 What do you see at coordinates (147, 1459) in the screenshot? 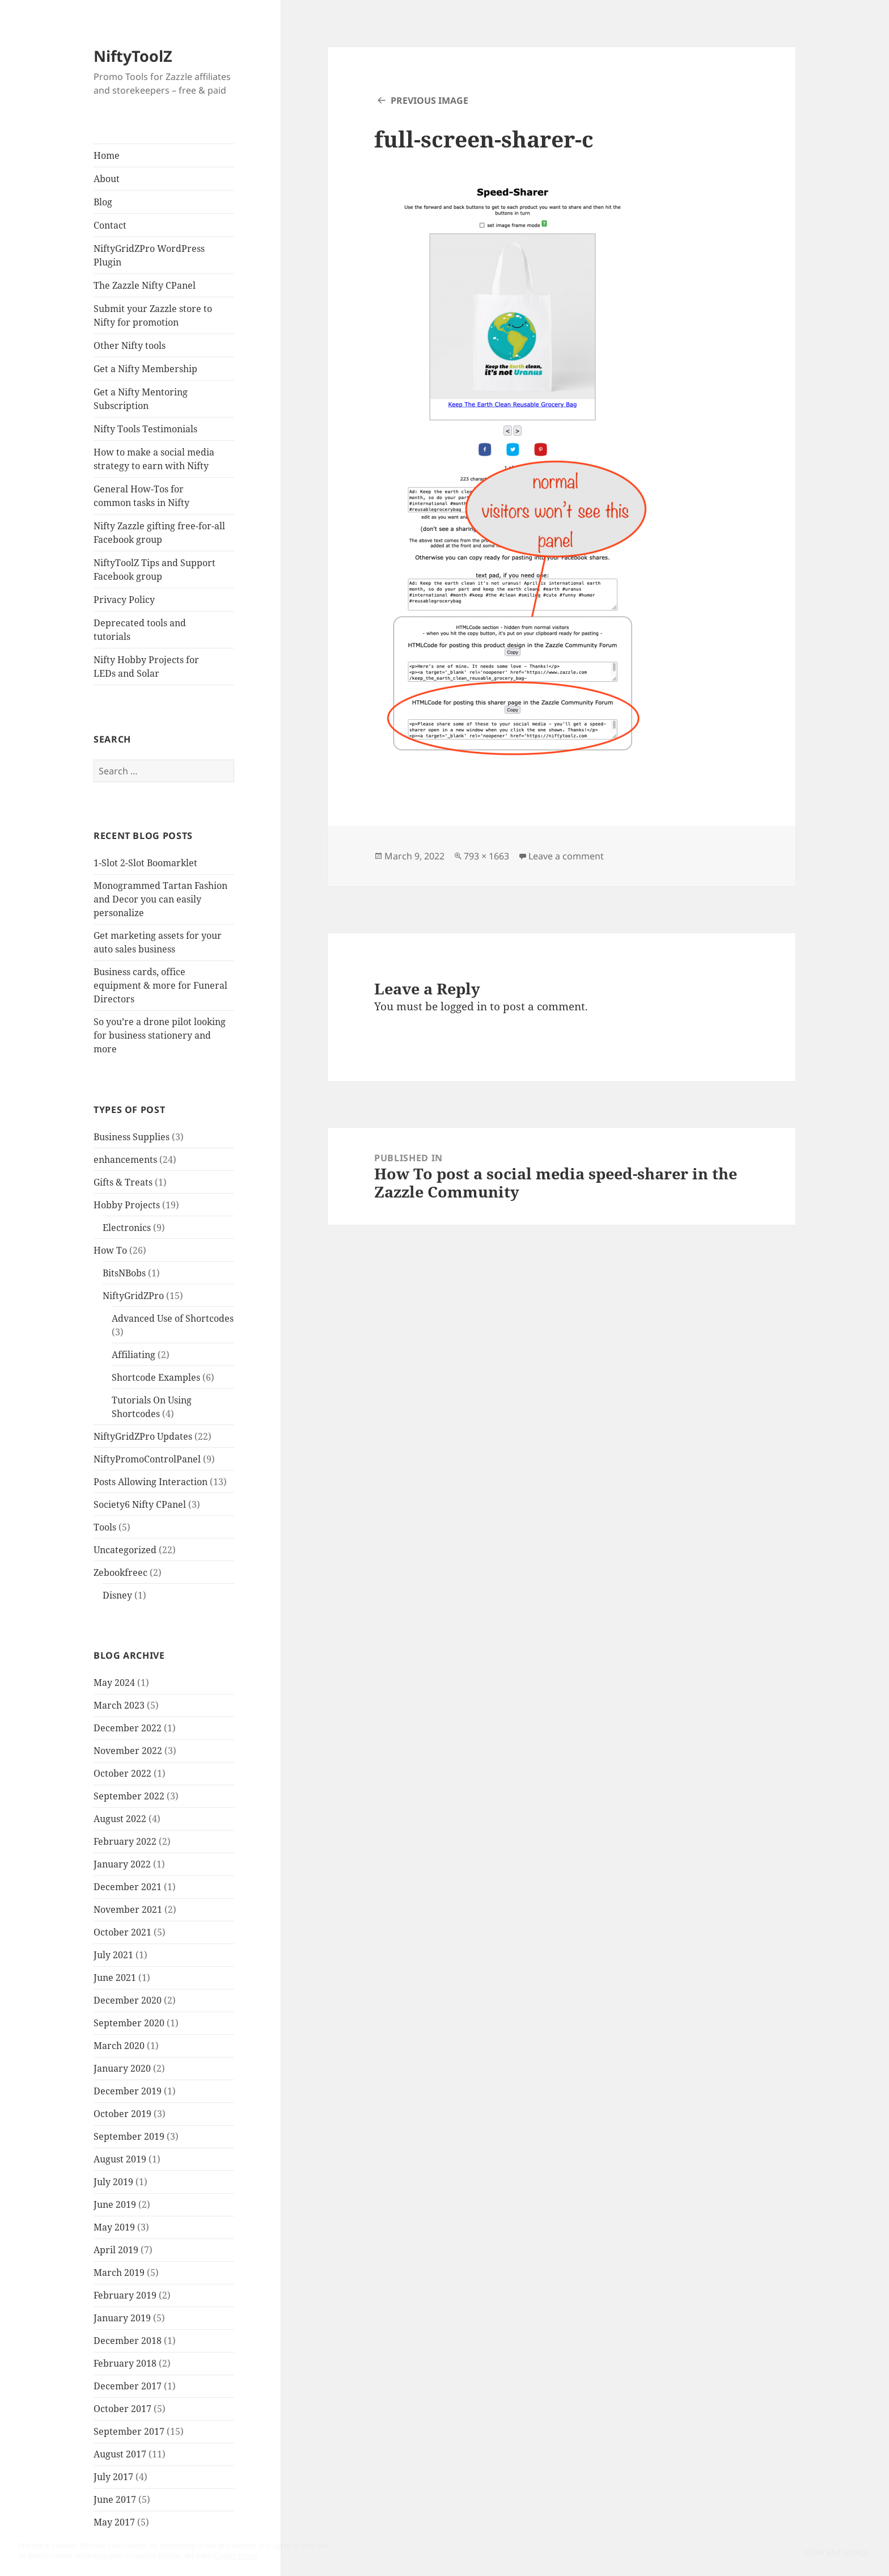
I see `NiftyPromoControlPanel` at bounding box center [147, 1459].